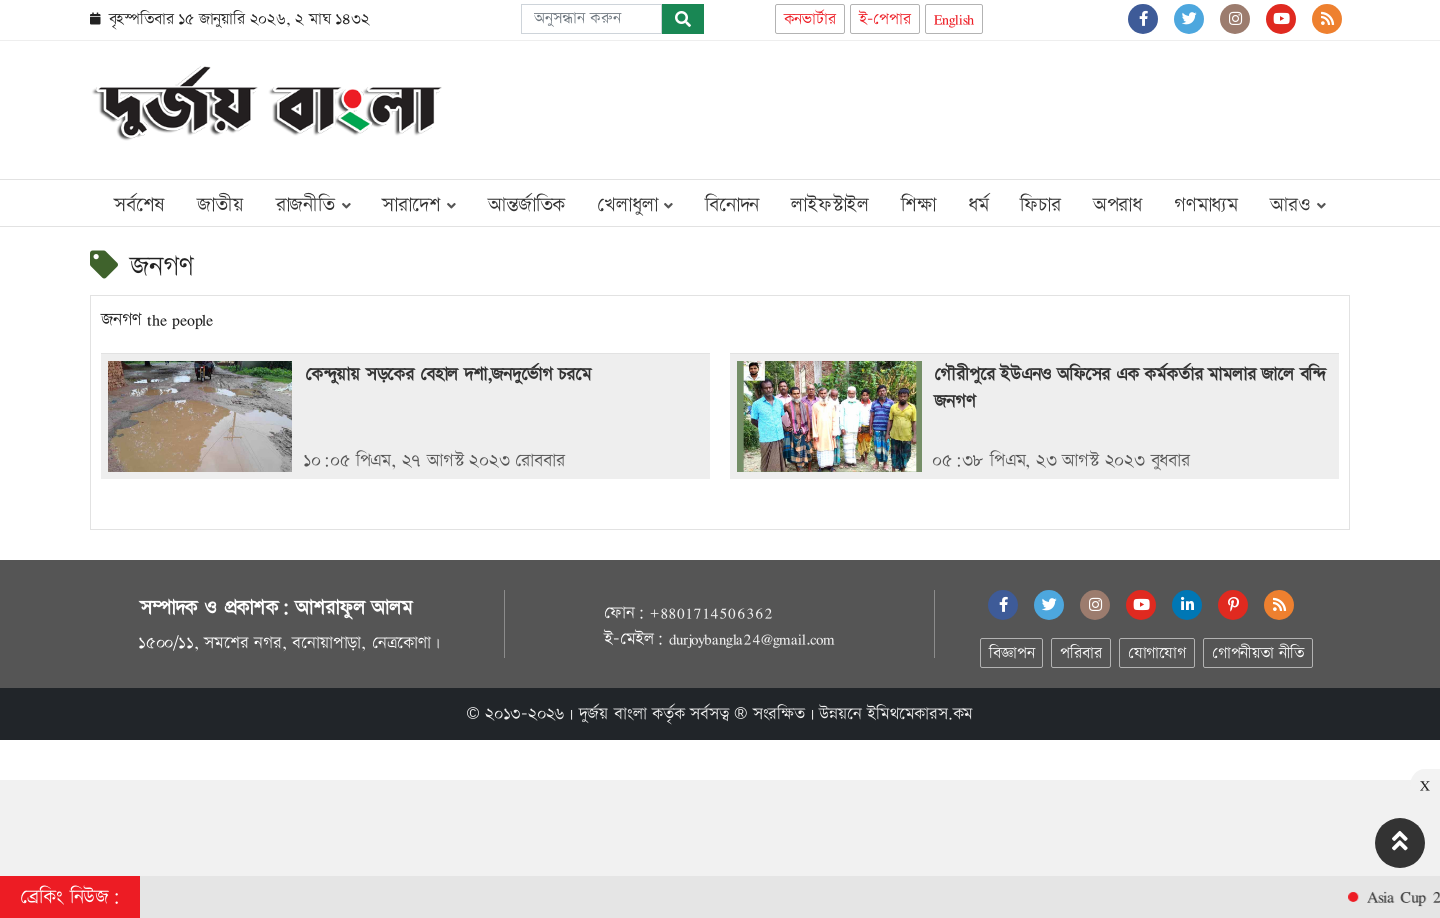 Image resolution: width=1440 pixels, height=918 pixels. Describe the element at coordinates (810, 19) in the screenshot. I see `কনভার্টার` at that location.